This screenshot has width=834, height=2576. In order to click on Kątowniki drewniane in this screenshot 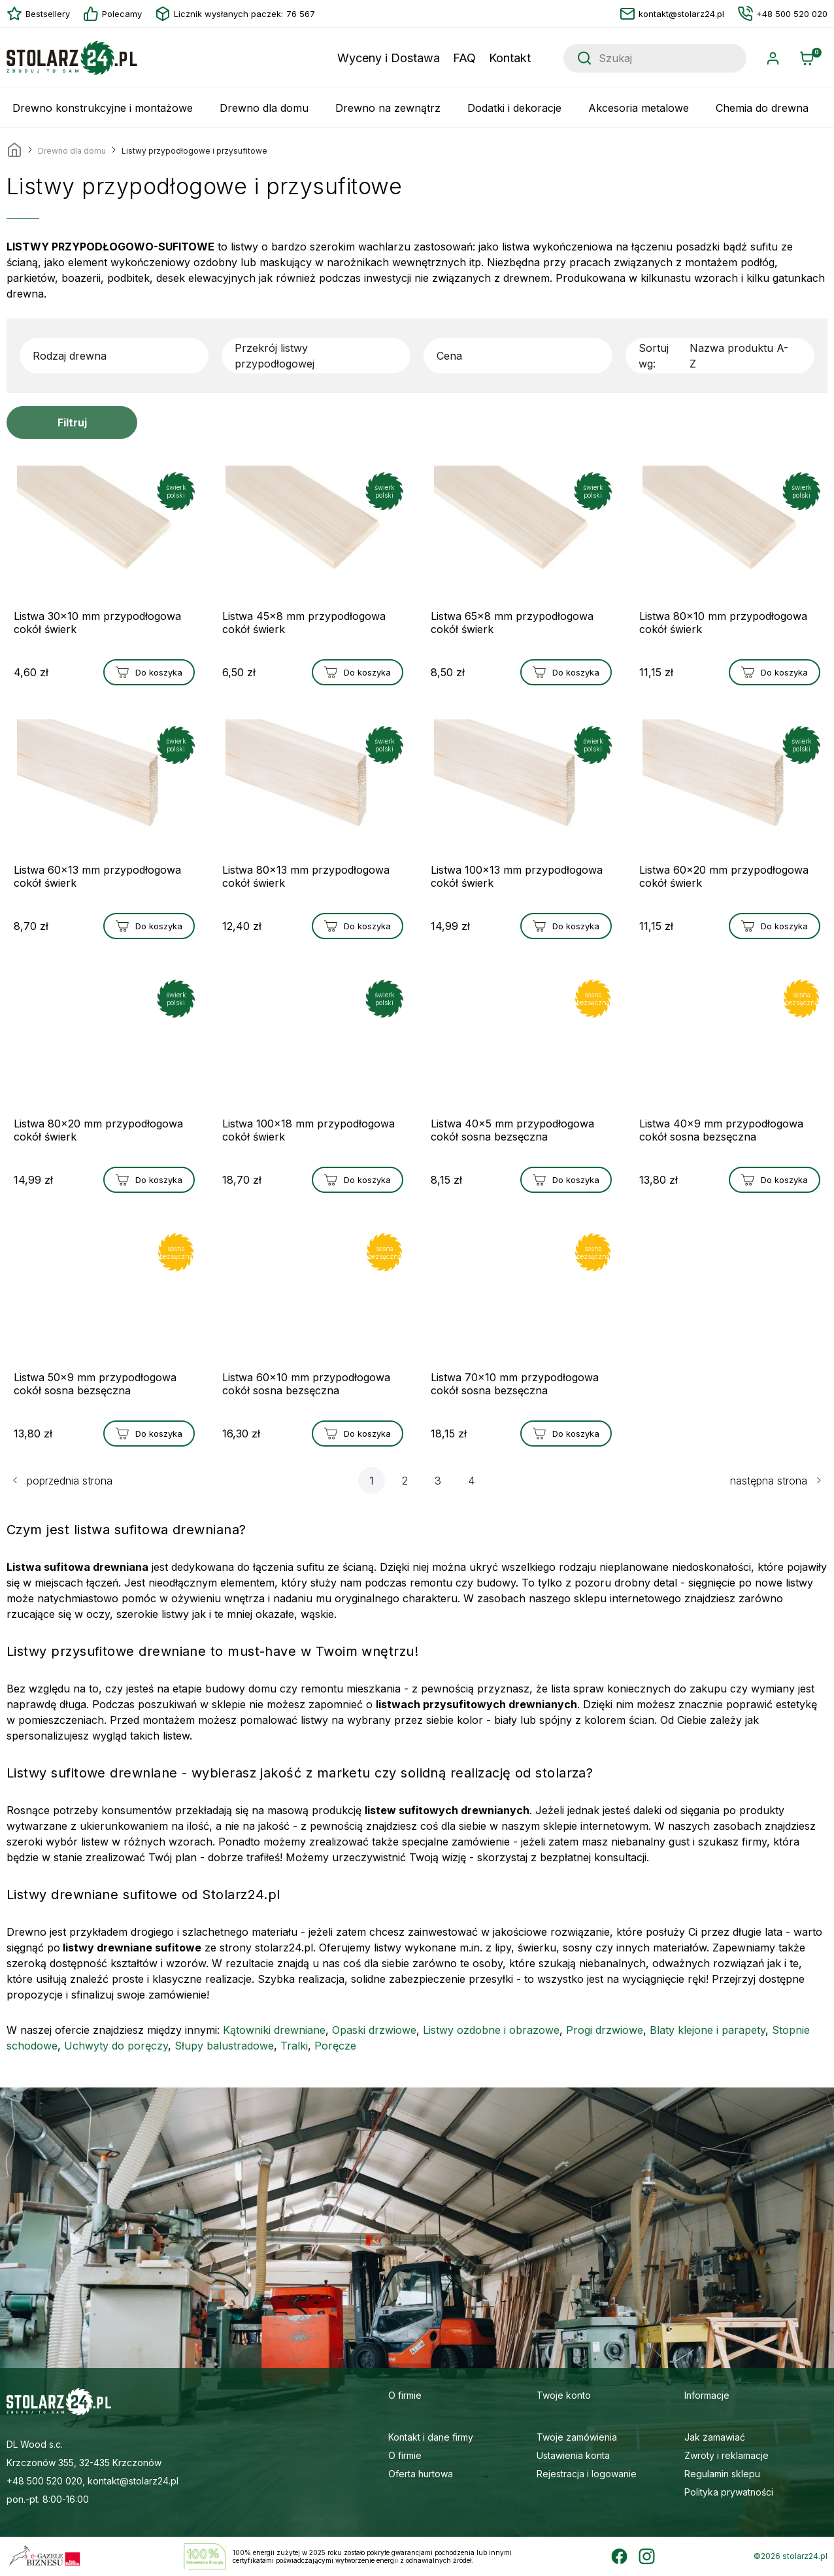, I will do `click(274, 2029)`.